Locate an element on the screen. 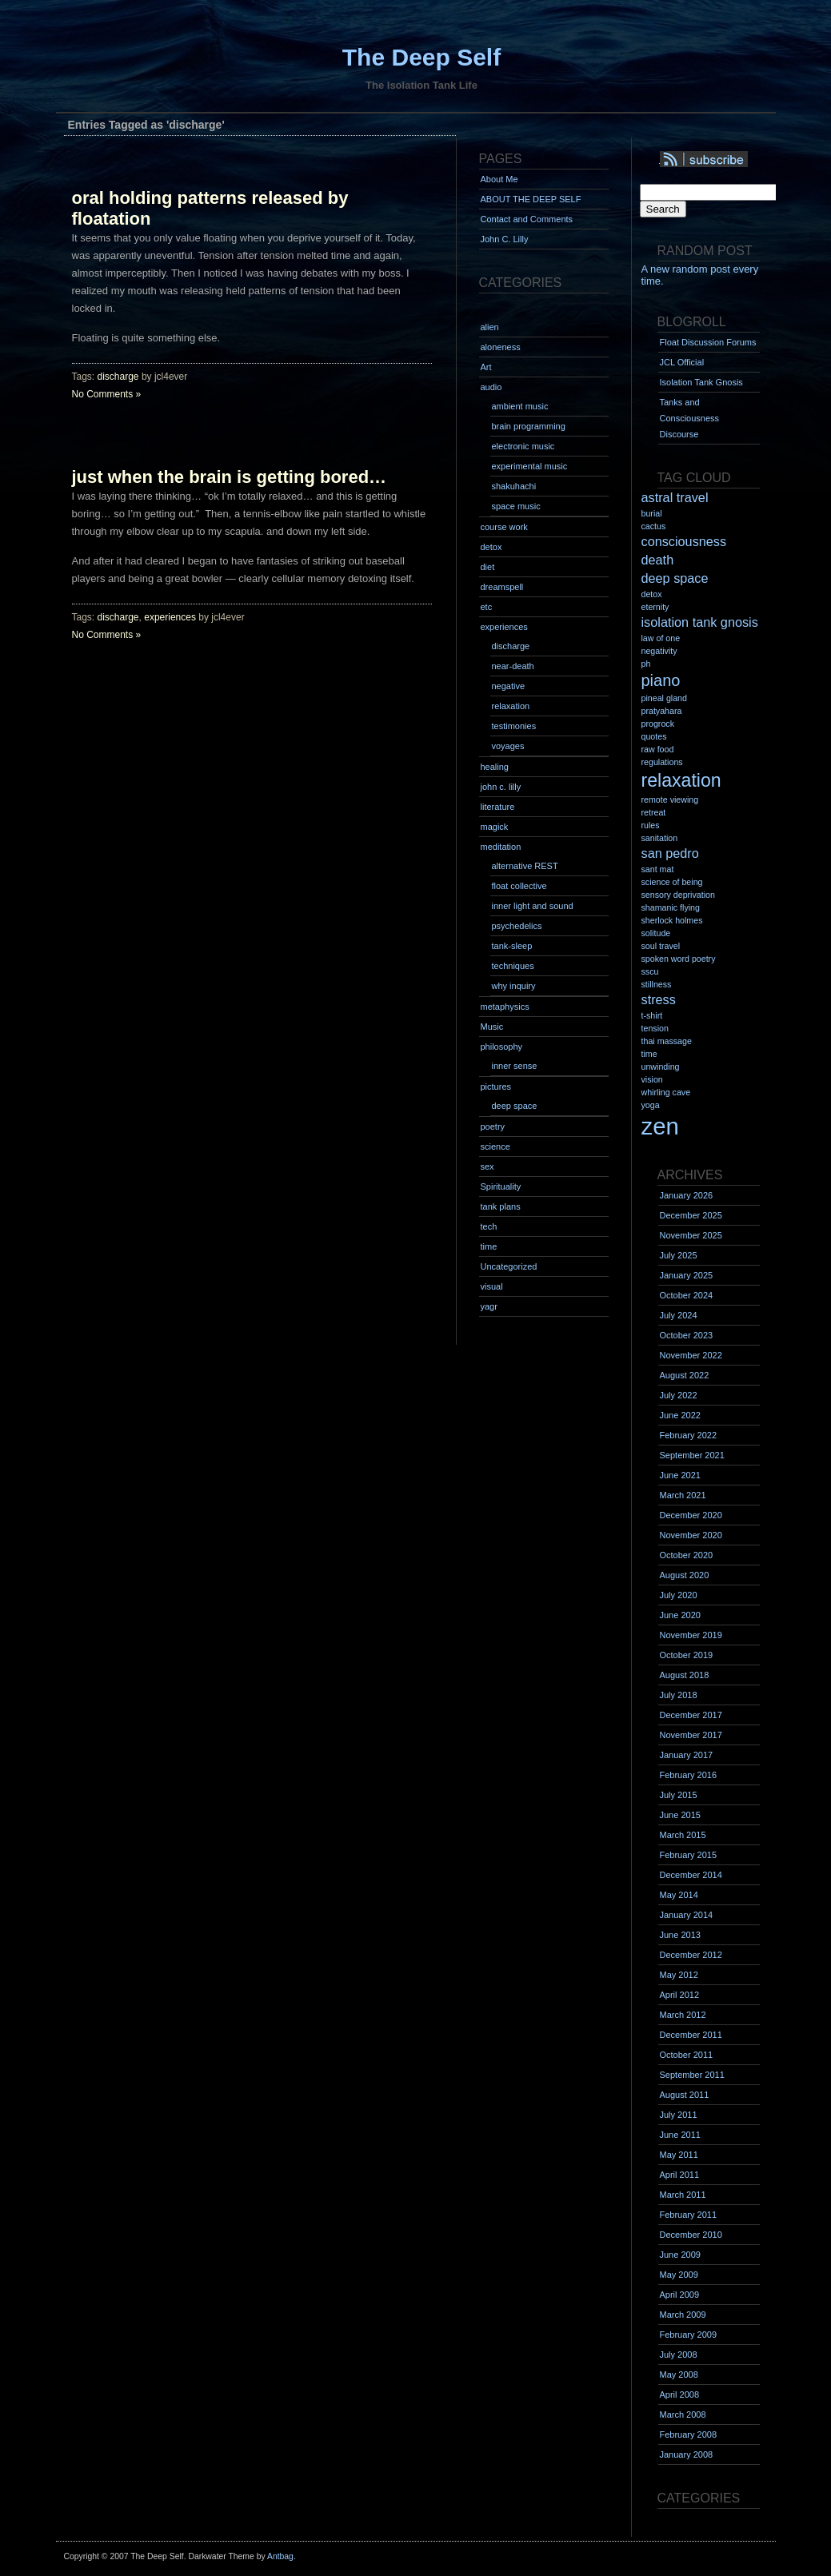 The height and width of the screenshot is (2576, 831). law of one [law of one (1 item)] is located at coordinates (661, 638).